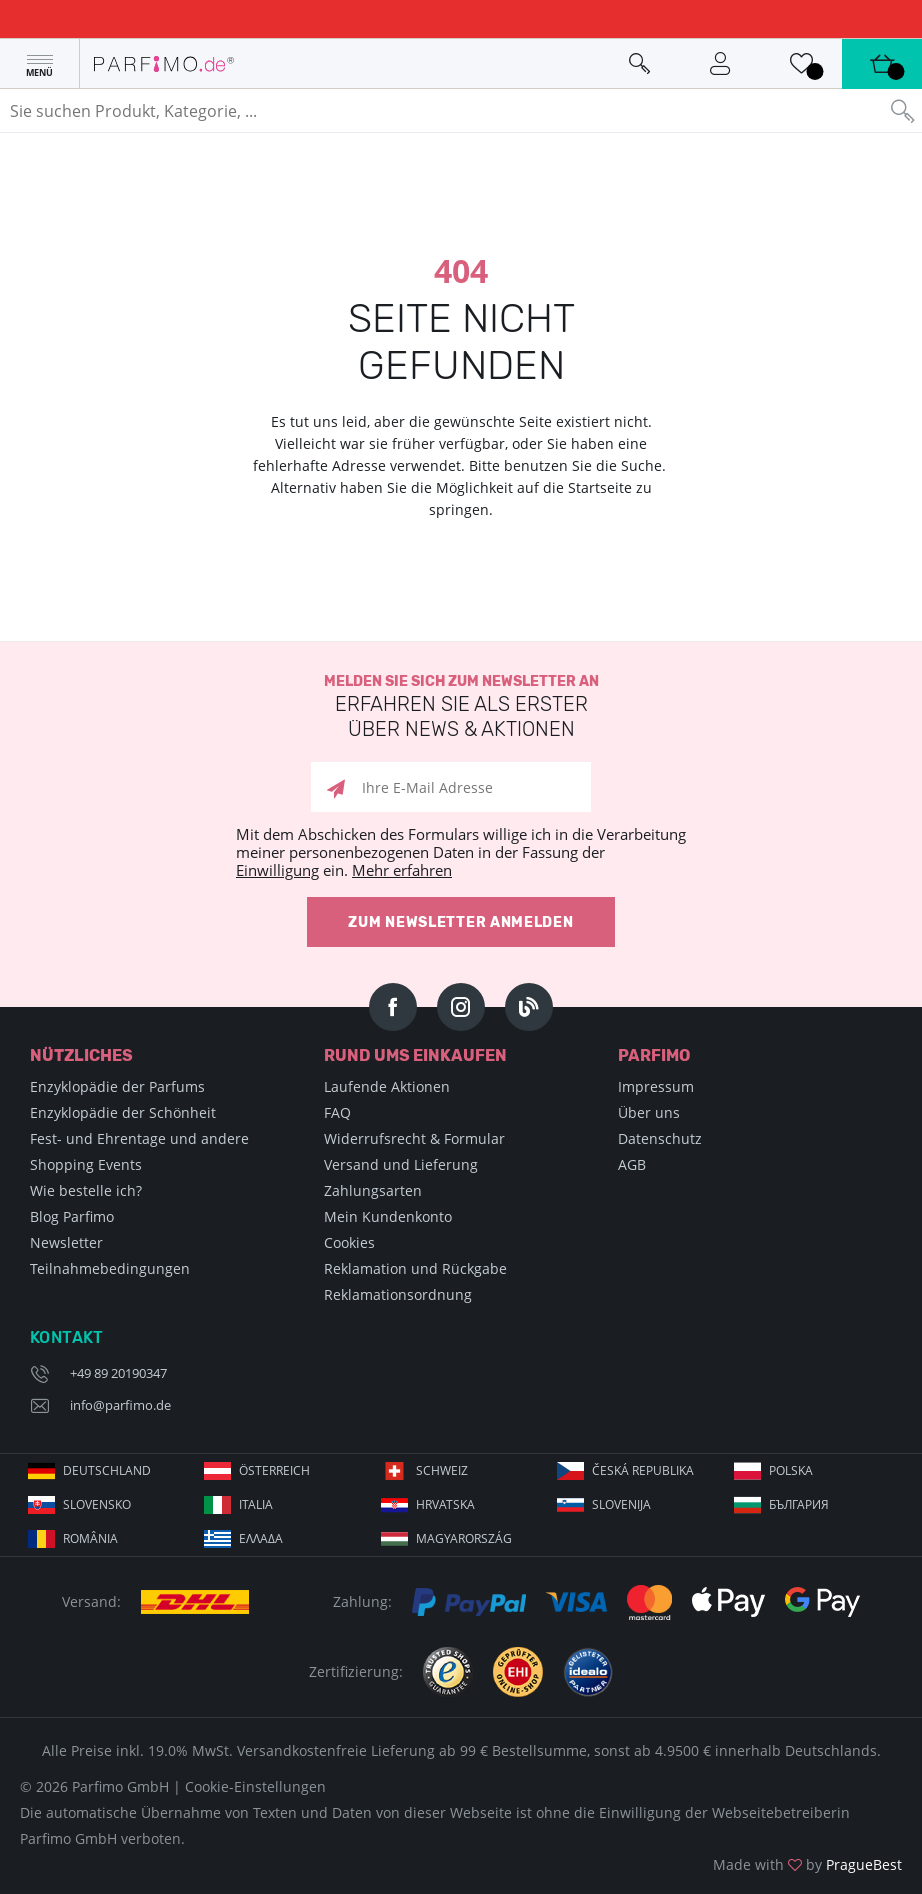  I want to click on Impressum, so click(656, 1086).